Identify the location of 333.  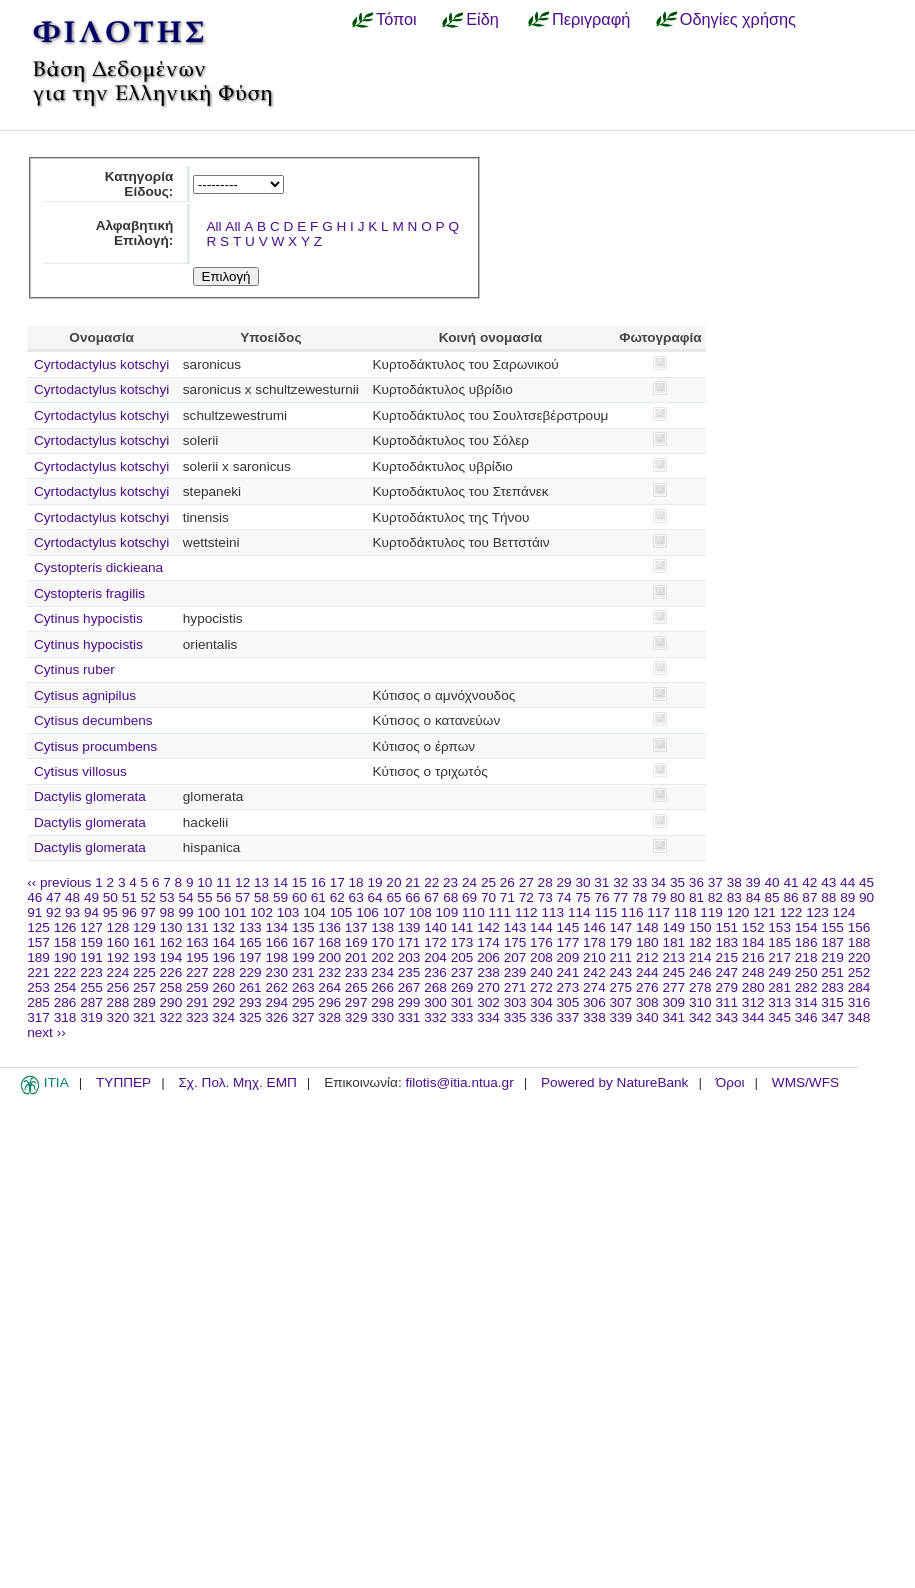
(462, 1017).